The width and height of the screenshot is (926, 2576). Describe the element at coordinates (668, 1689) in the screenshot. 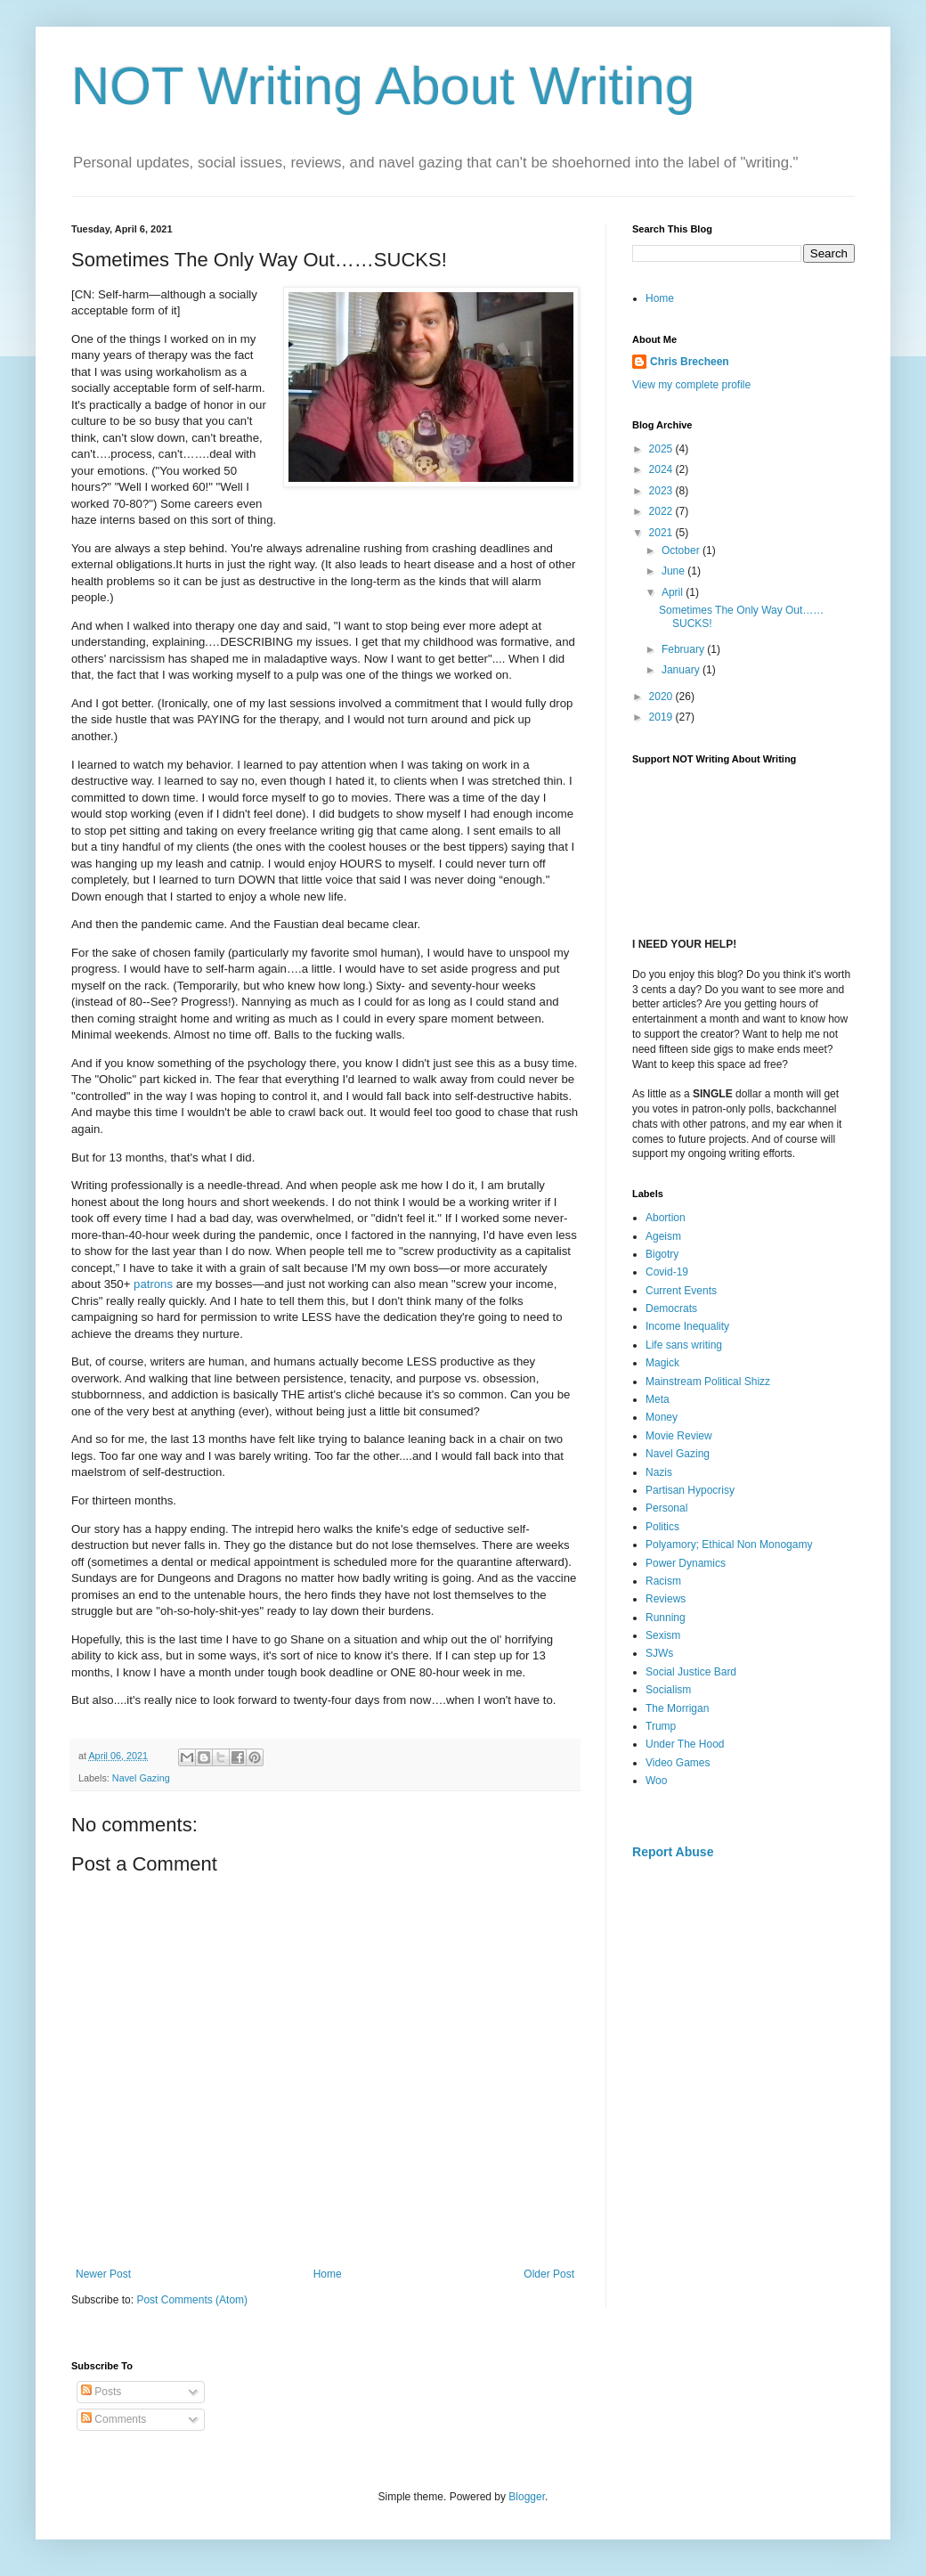

I see `Socialism` at that location.